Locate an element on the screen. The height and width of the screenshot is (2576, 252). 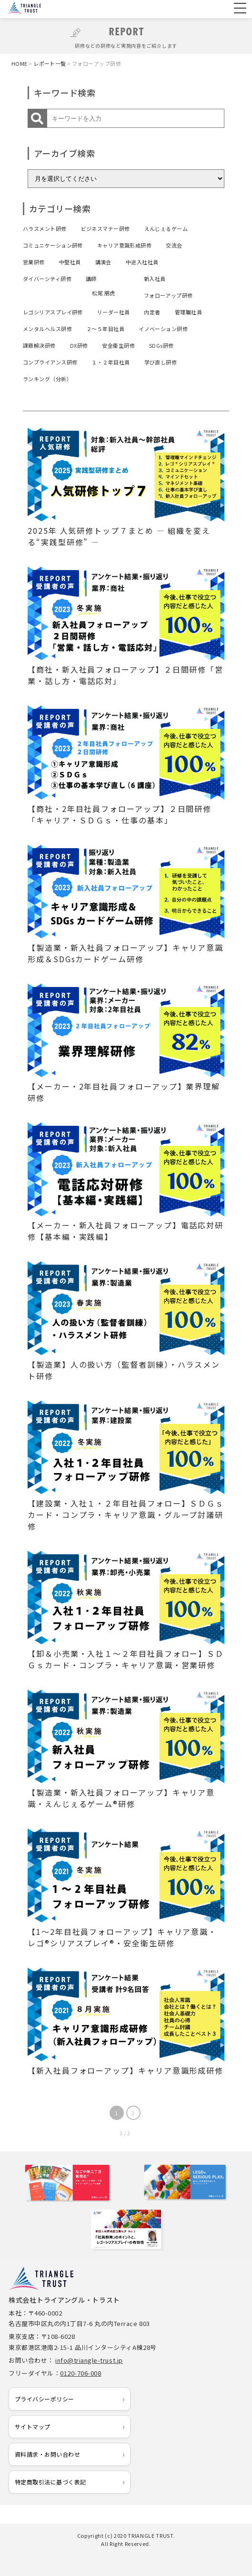
えんじぇるゲーム is located at coordinates (166, 228).